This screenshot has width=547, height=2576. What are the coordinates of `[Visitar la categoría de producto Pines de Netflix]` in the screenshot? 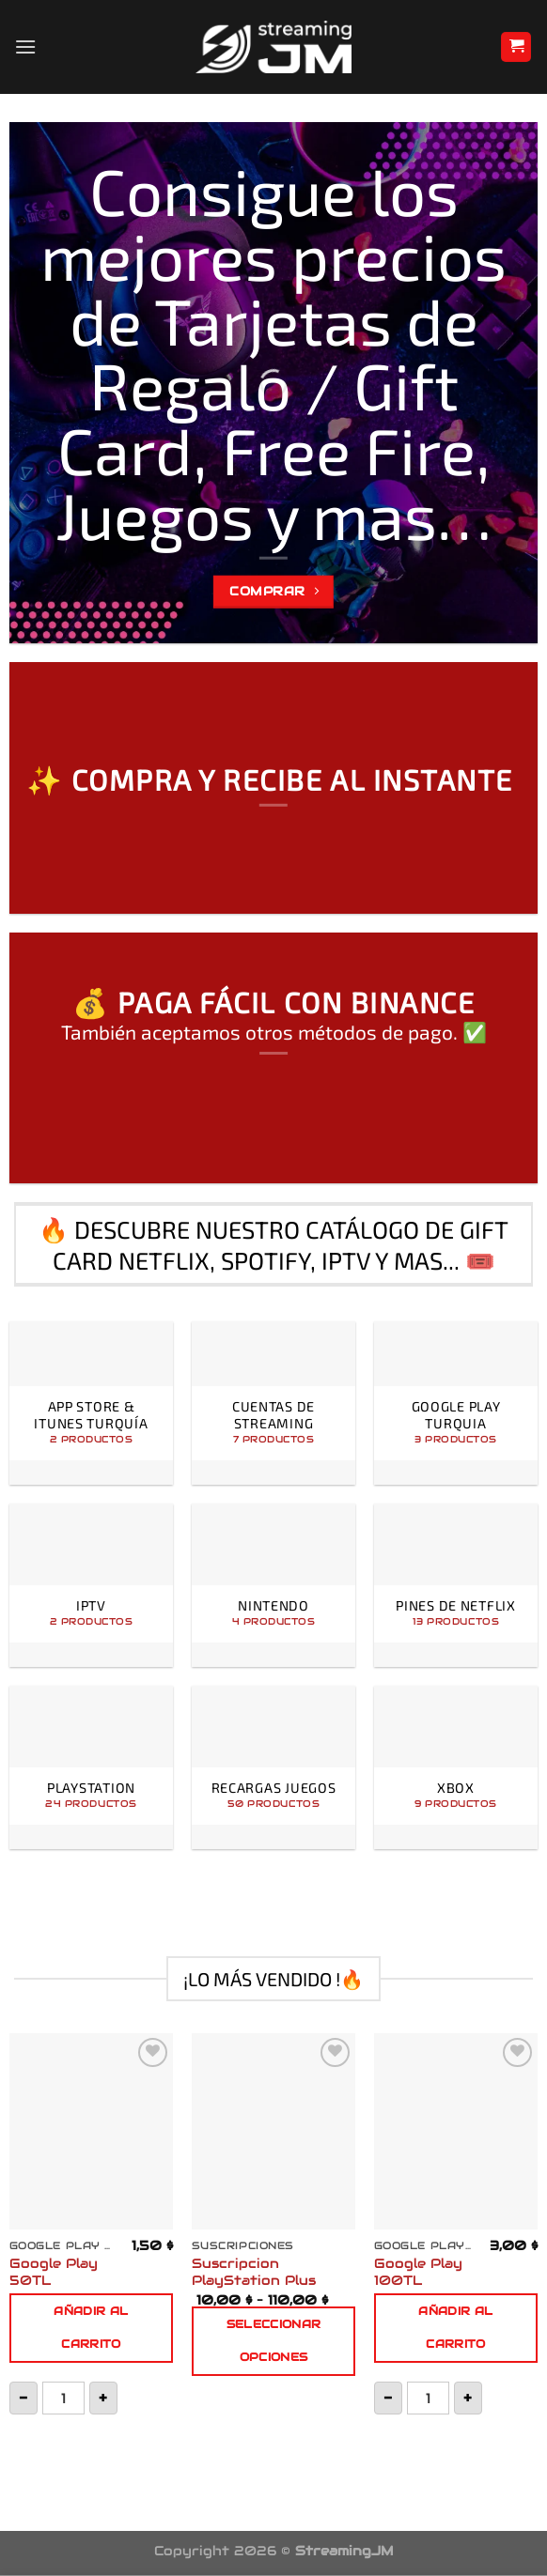 It's located at (456, 1585).